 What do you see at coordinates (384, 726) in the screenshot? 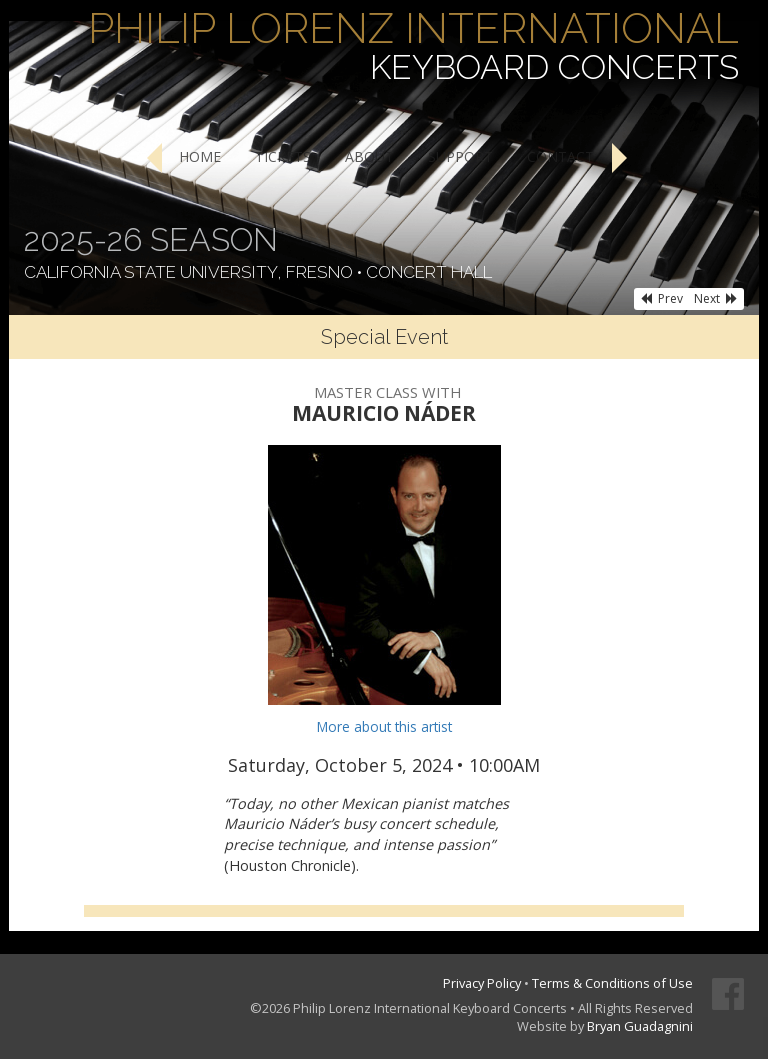
I see `More about this artist` at bounding box center [384, 726].